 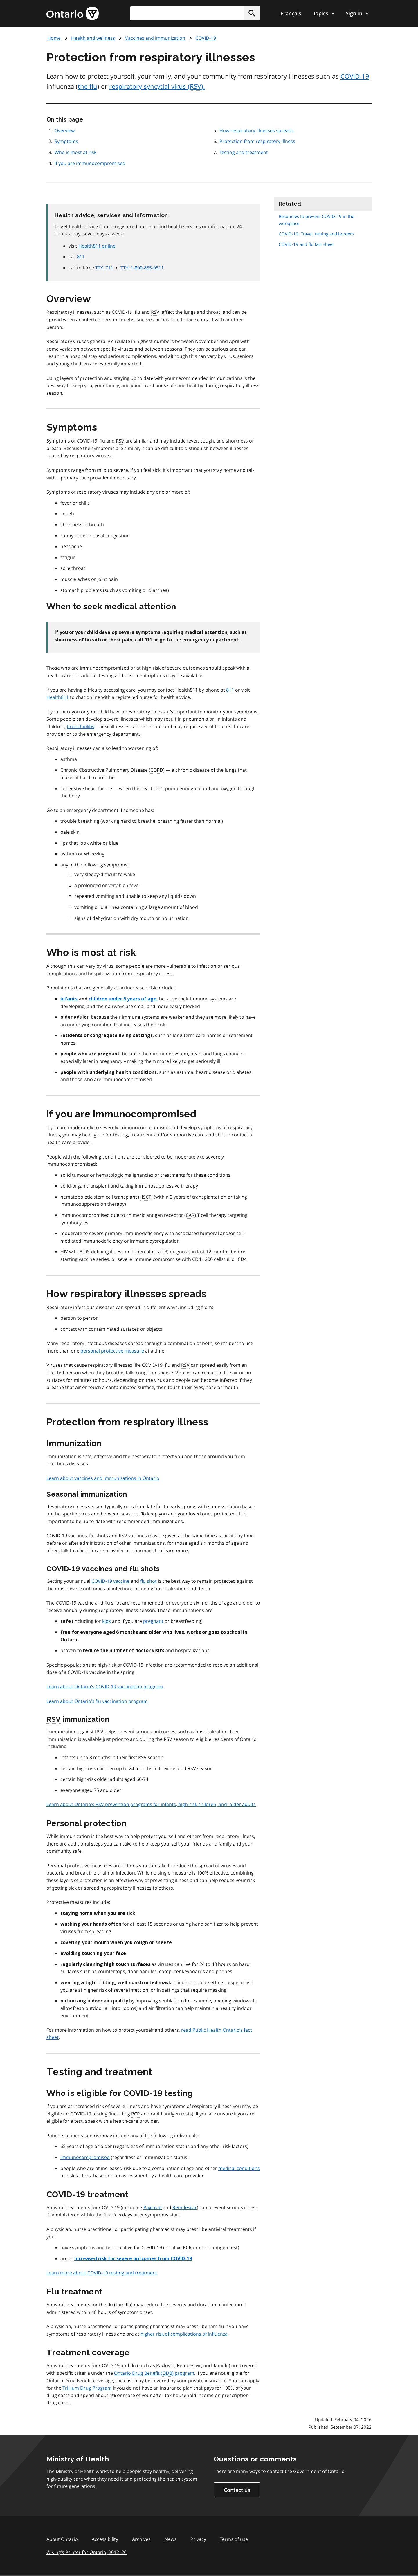 I want to click on kids, so click(x=106, y=1621).